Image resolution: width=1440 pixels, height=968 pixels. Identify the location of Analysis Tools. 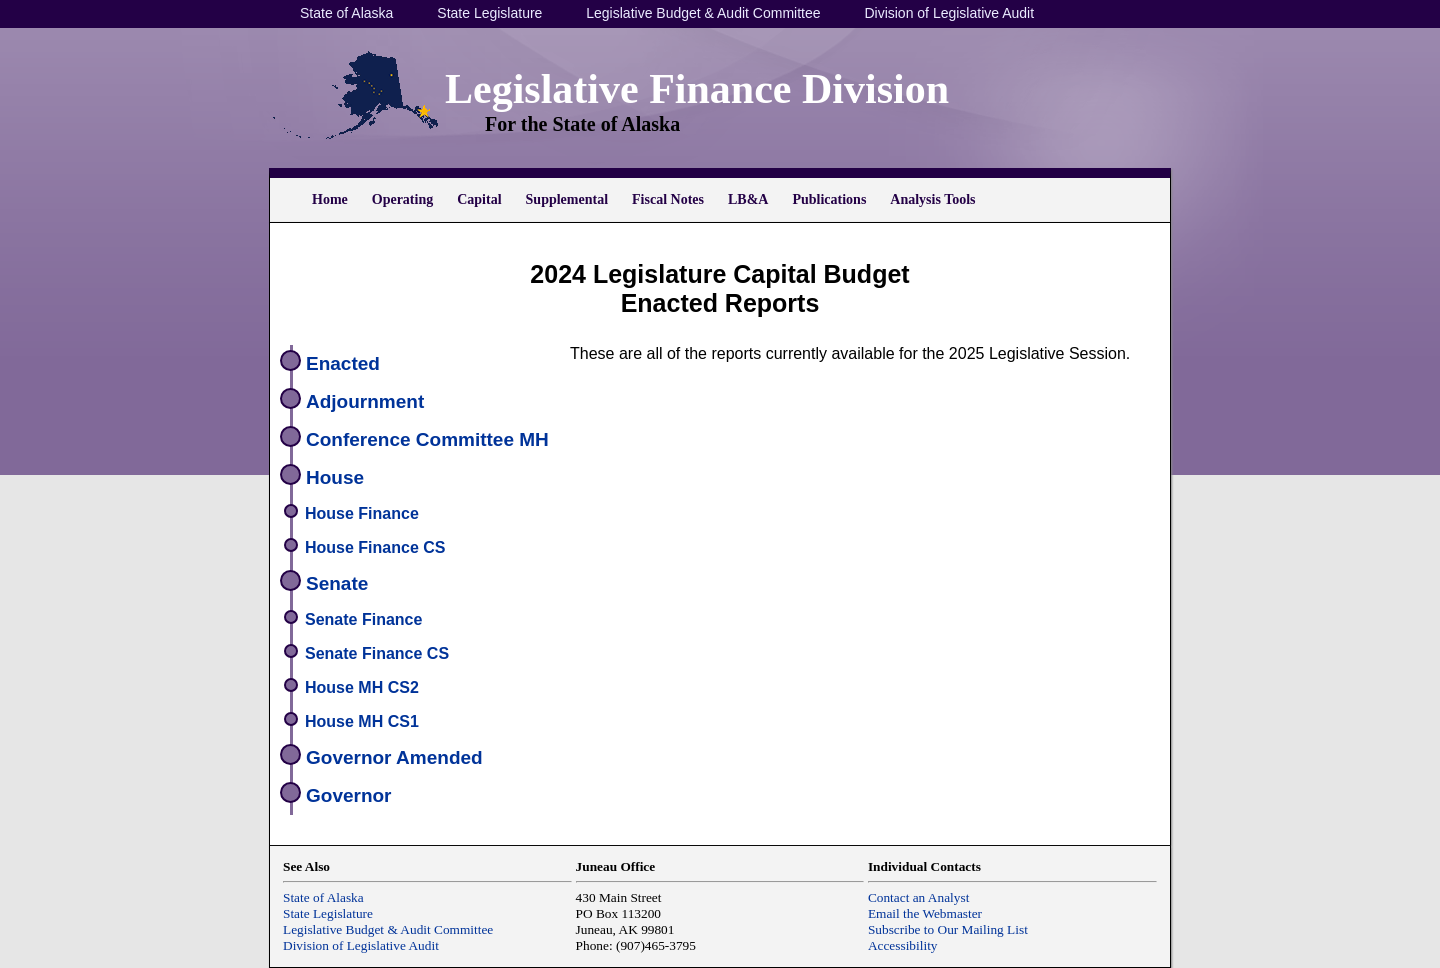
(932, 199).